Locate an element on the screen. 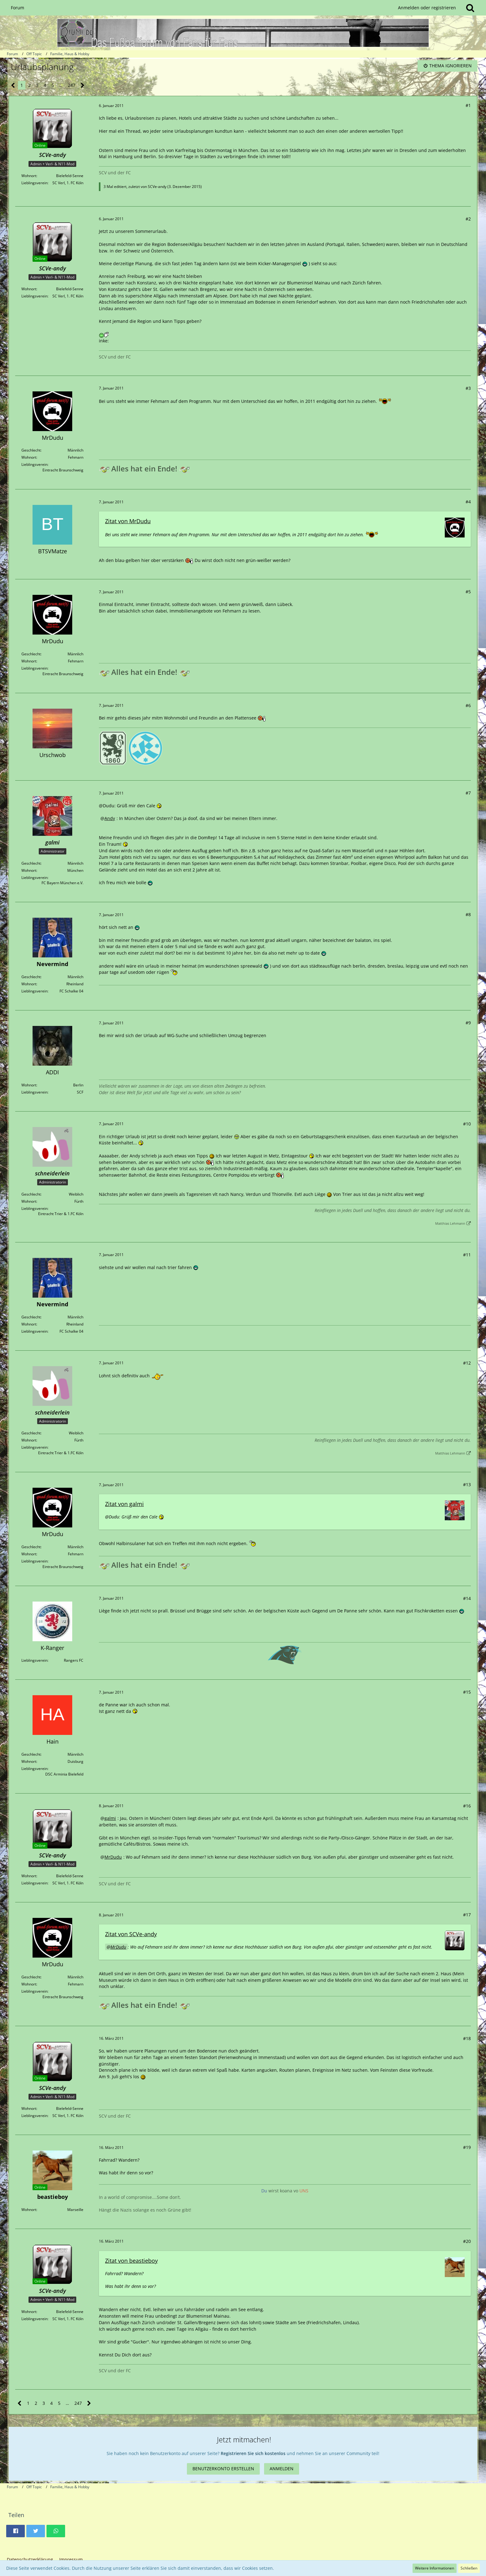  #5 [Teilen] is located at coordinates (468, 592).